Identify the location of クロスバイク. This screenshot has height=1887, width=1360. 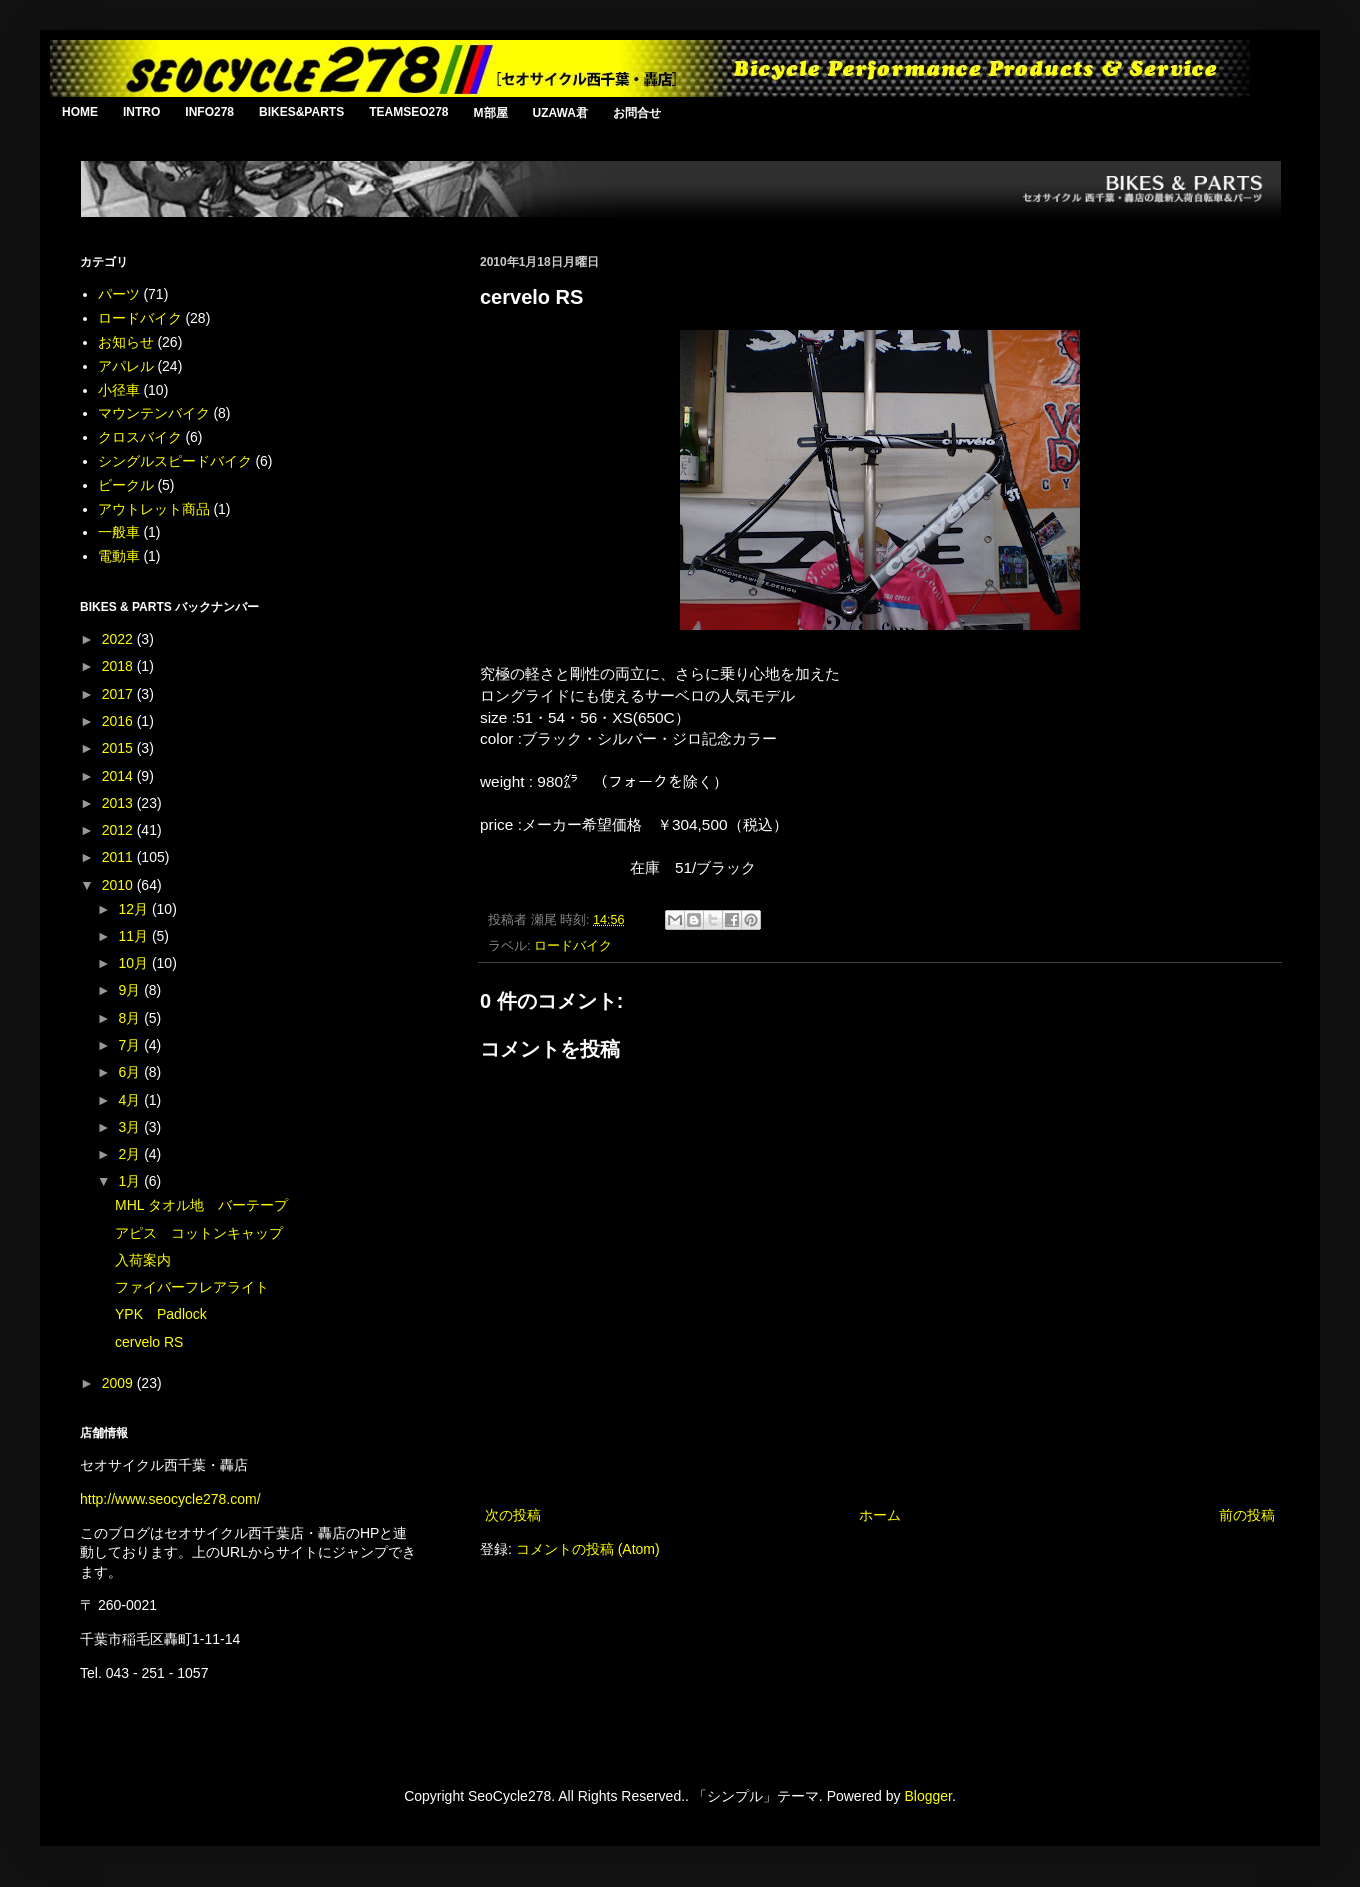
(140, 437).